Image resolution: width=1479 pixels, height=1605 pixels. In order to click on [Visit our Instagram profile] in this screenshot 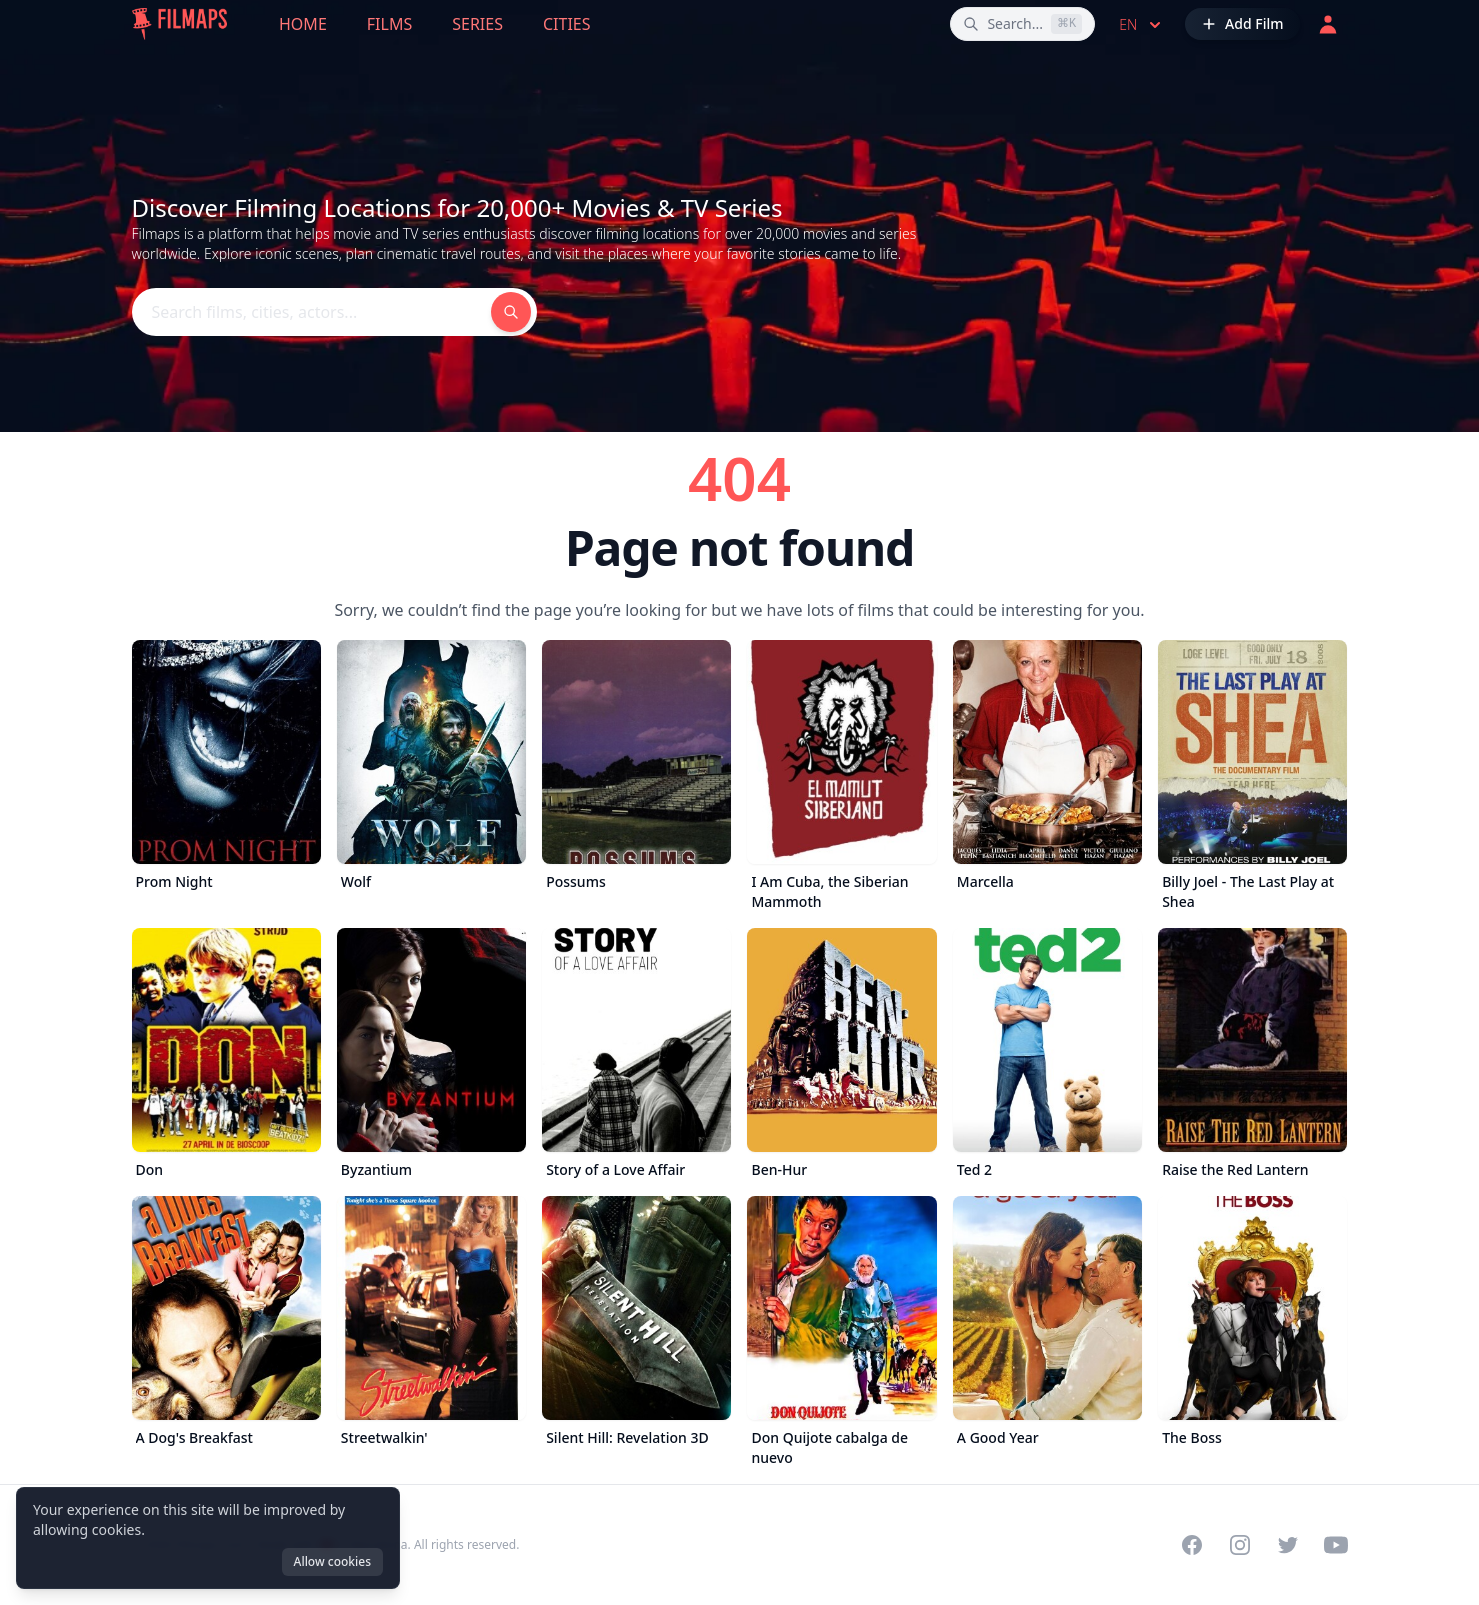, I will do `click(1240, 1545)`.